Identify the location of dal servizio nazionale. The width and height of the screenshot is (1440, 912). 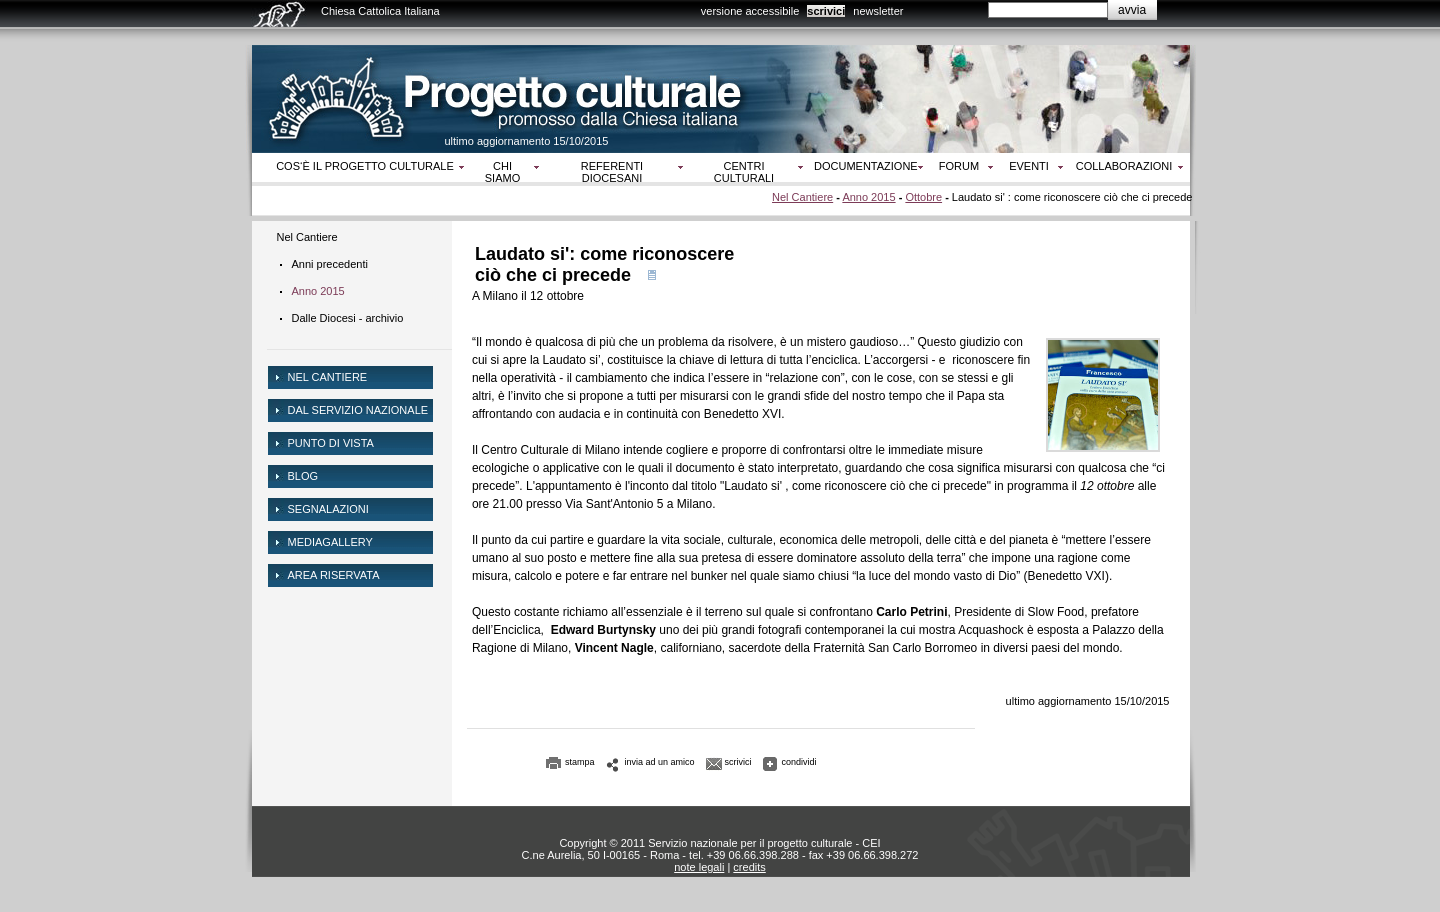
(358, 410).